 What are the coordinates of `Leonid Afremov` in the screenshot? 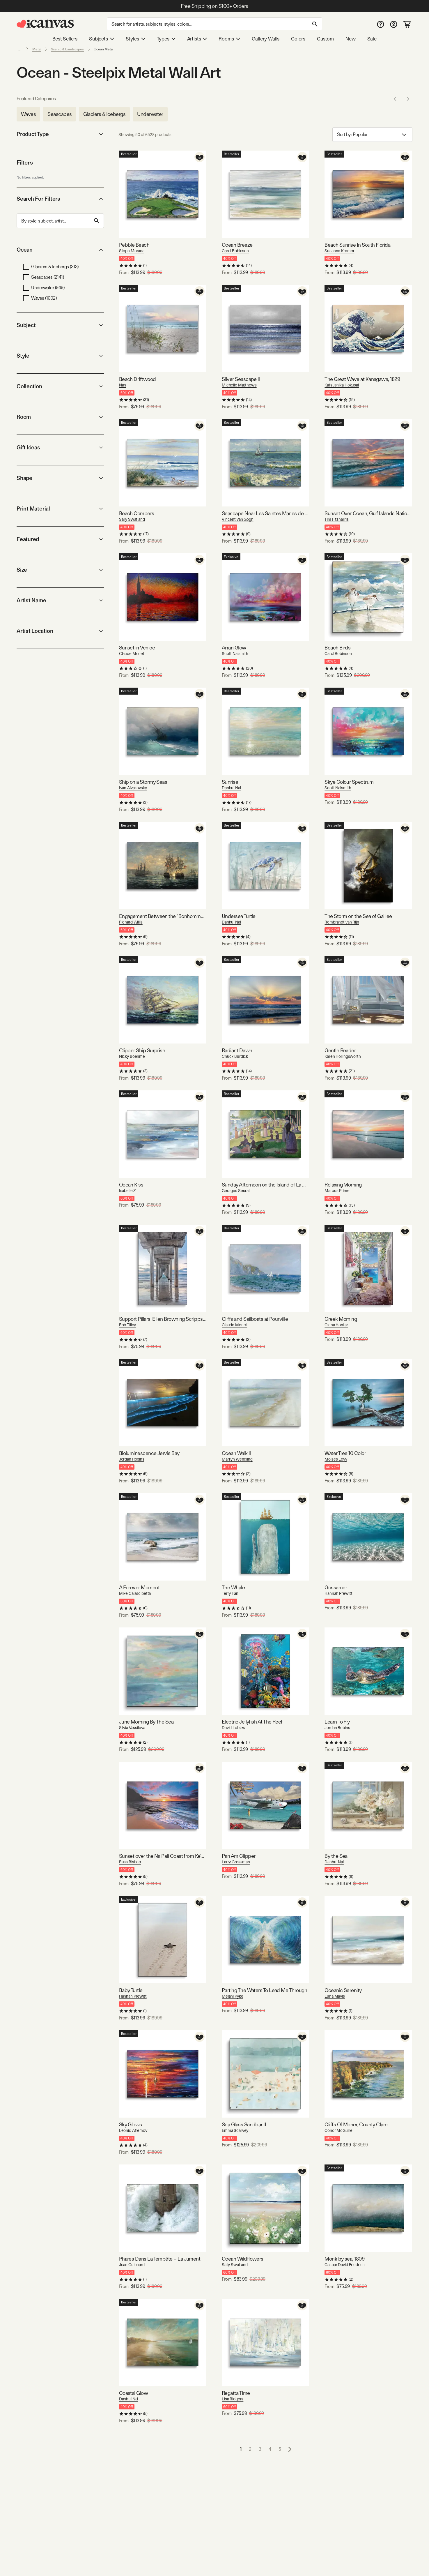 It's located at (133, 2130).